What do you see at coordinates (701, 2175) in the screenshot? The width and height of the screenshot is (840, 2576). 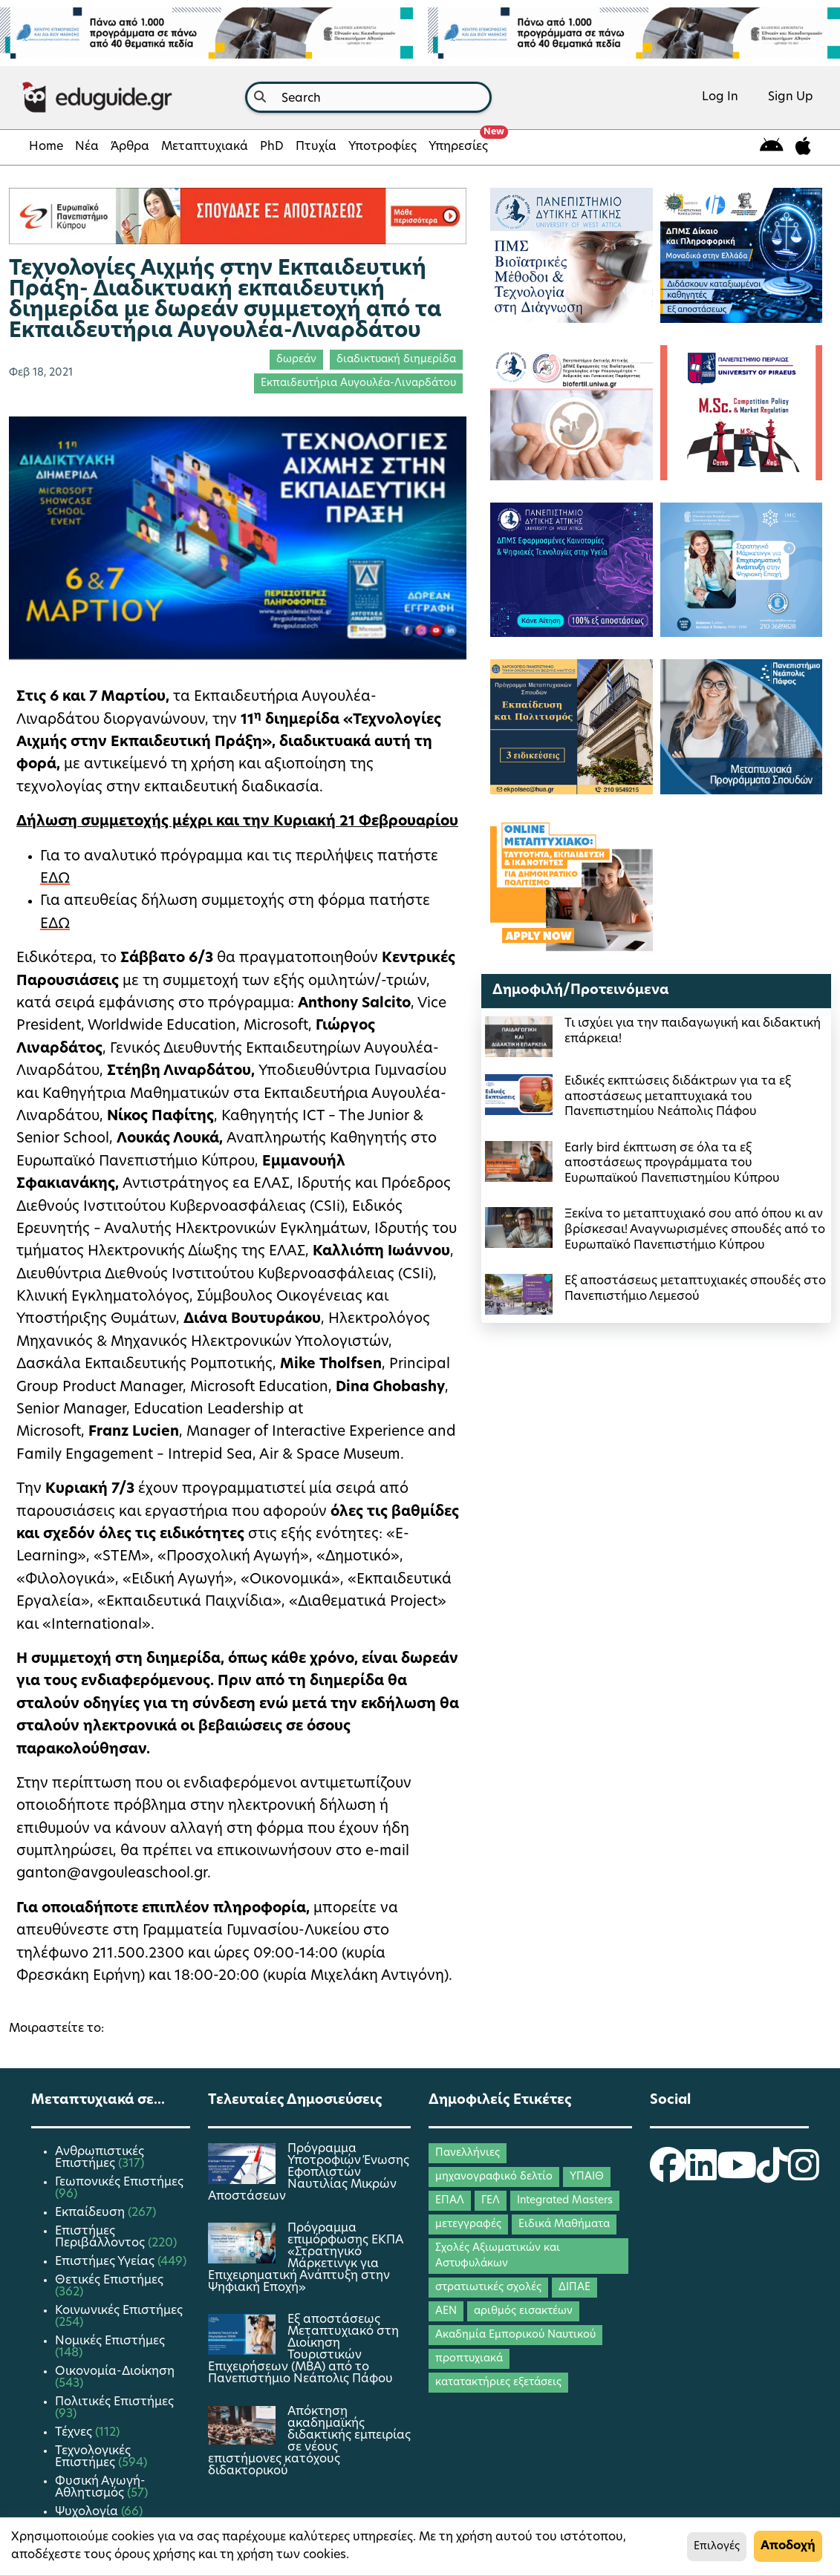 I see `[eduguide LinkedIn]` at bounding box center [701, 2175].